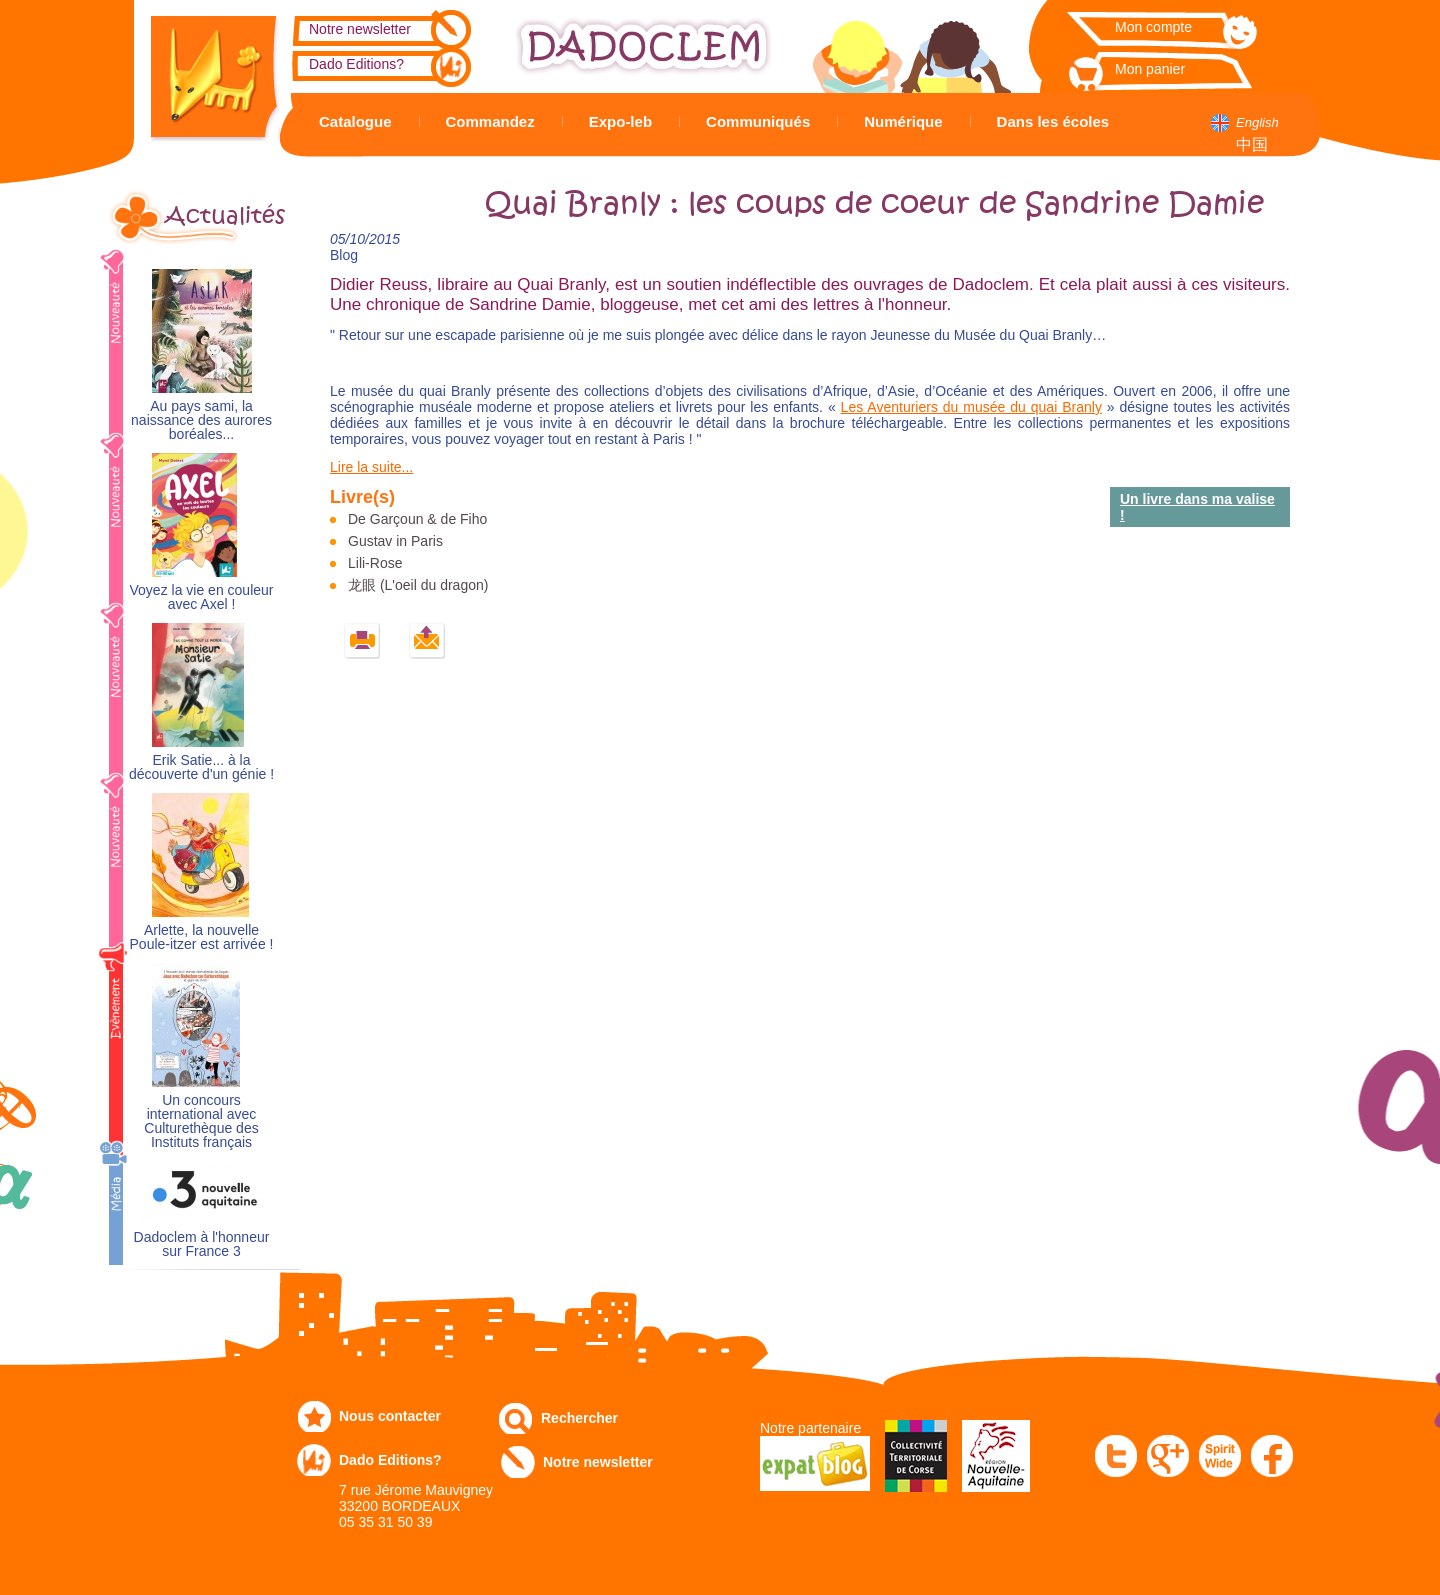 The height and width of the screenshot is (1595, 1440). Describe the element at coordinates (903, 121) in the screenshot. I see `Numérique` at that location.